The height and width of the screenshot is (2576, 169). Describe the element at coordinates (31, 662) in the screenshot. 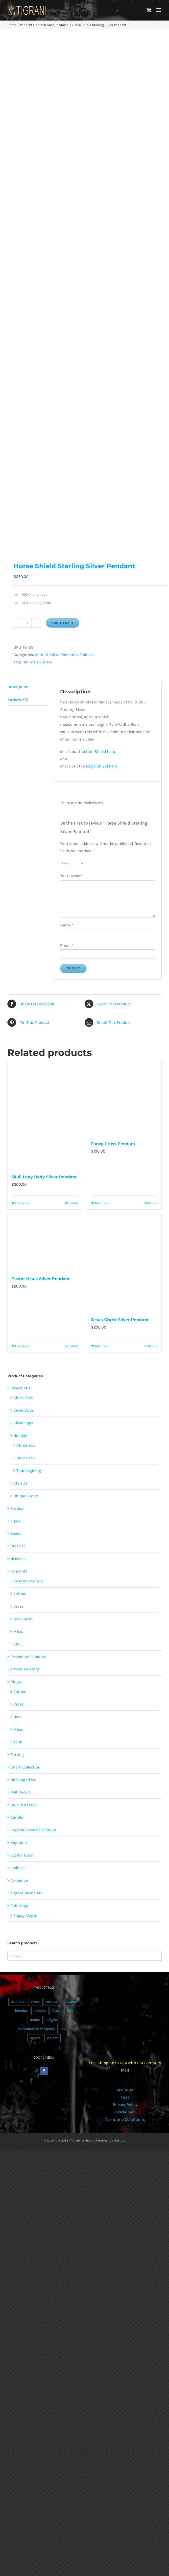

I see `animals` at that location.